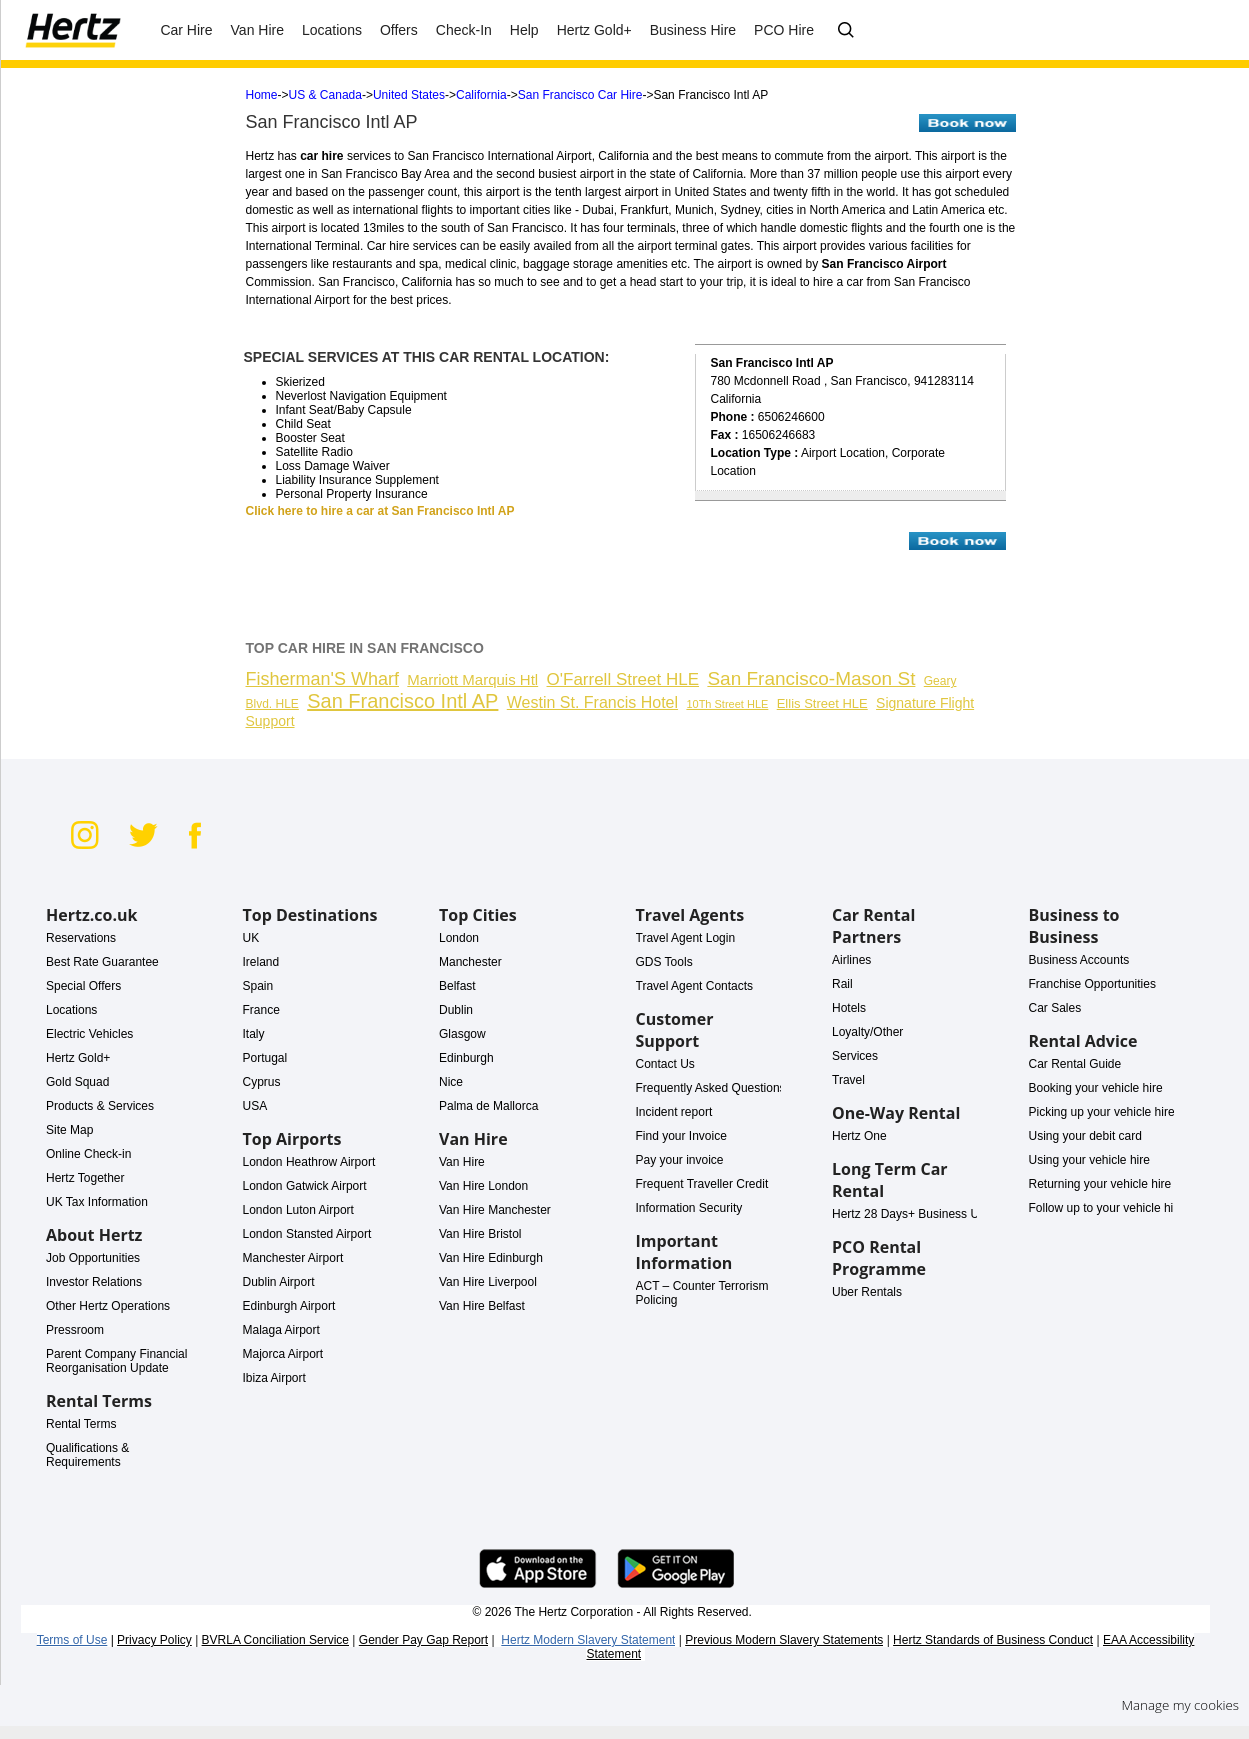 The image size is (1249, 1739). I want to click on Job Opportunities, so click(93, 1258).